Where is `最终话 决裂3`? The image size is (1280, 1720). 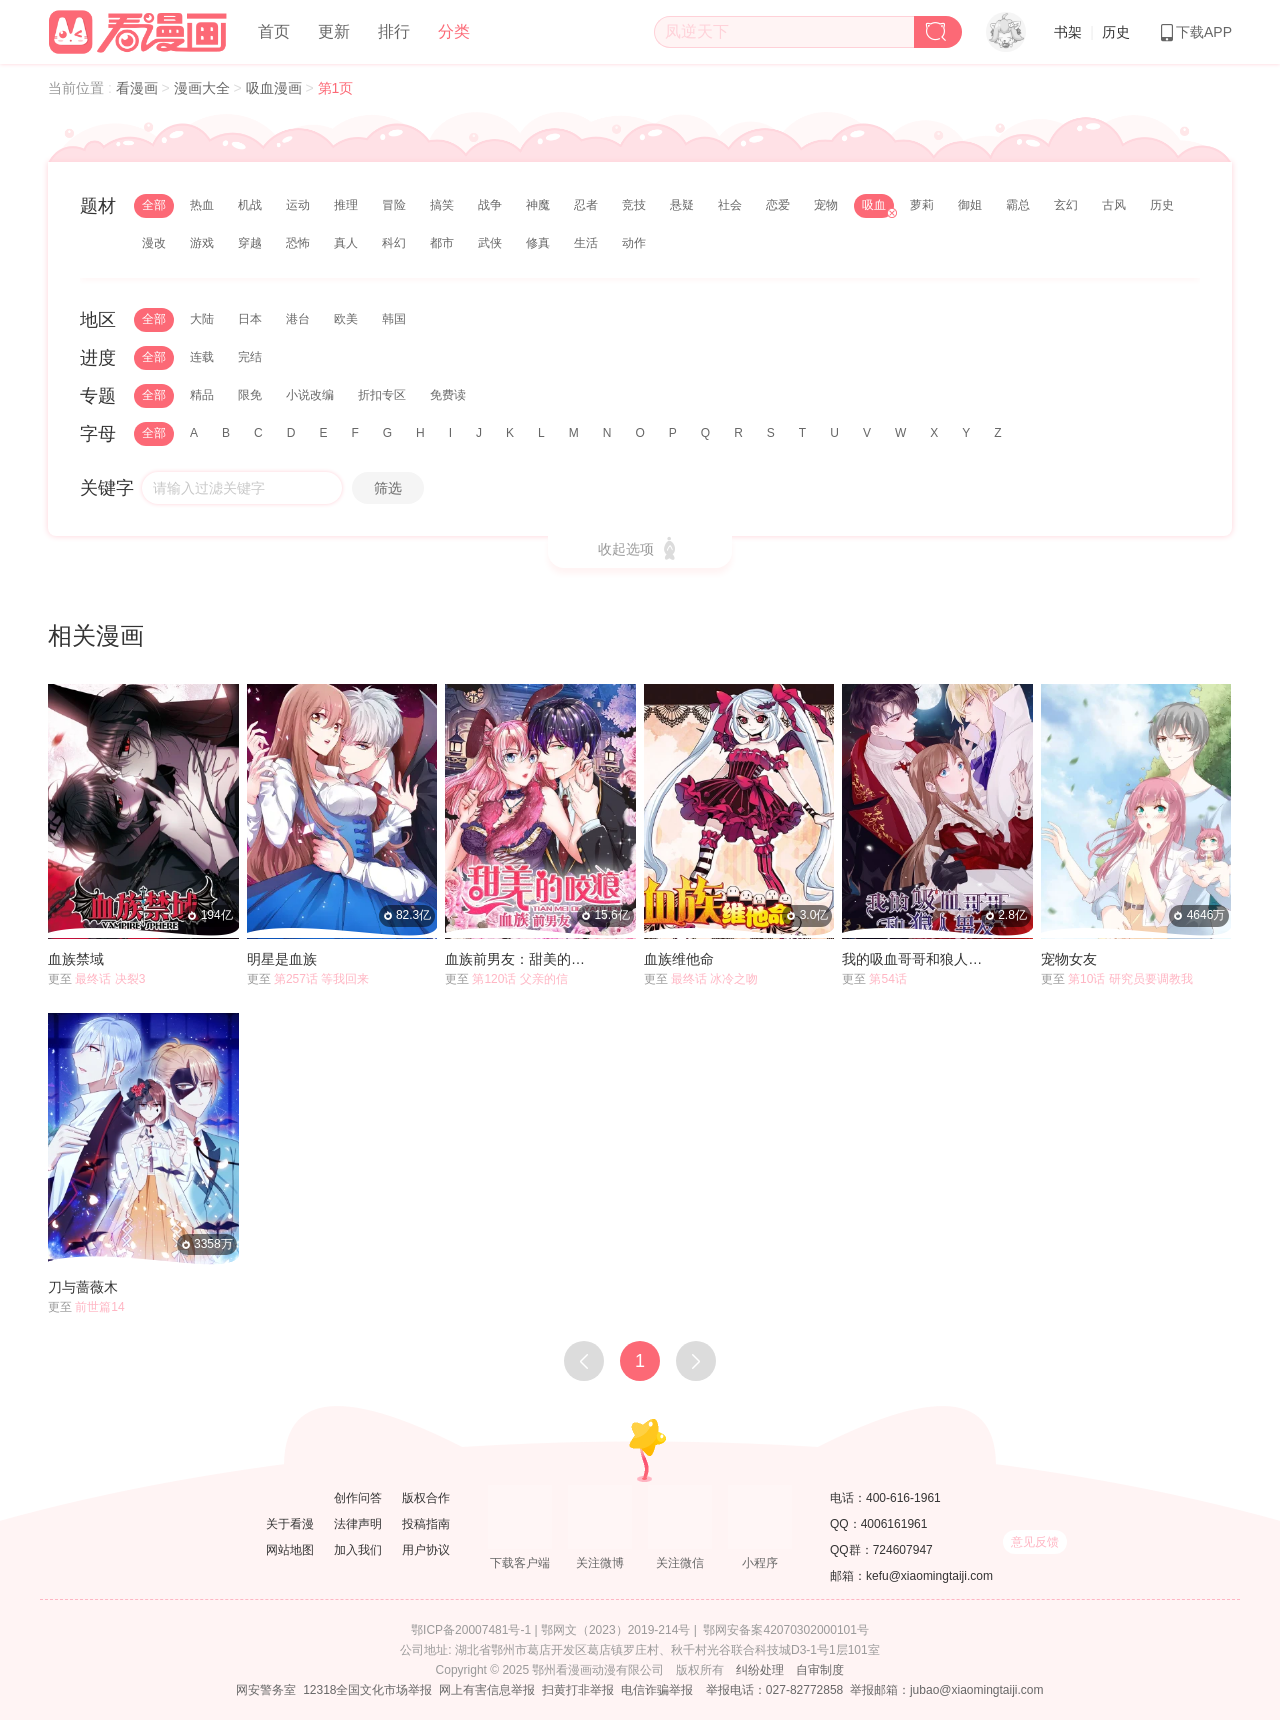 最终话 决裂3 is located at coordinates (110, 979).